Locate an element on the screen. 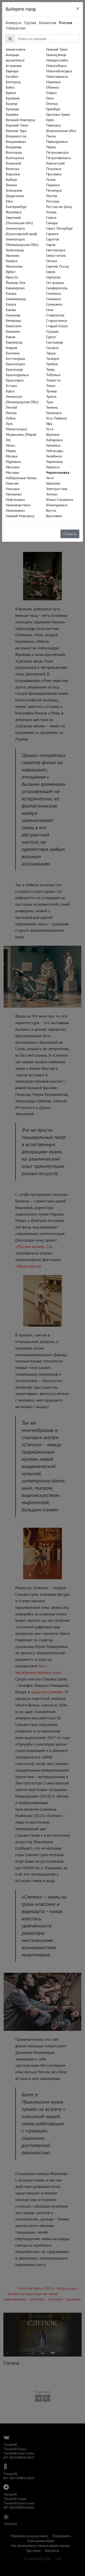 Image resolution: width=85 pixels, height=2576 pixels. Иркутск is located at coordinates (12, 277).